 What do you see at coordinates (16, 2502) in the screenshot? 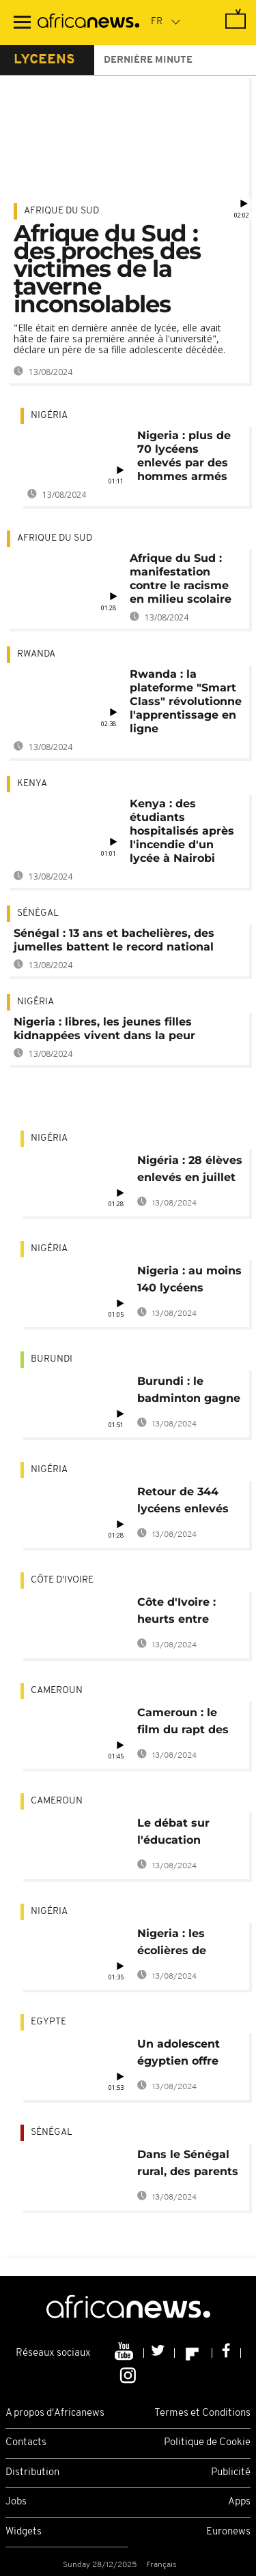
I see `Jobs` at bounding box center [16, 2502].